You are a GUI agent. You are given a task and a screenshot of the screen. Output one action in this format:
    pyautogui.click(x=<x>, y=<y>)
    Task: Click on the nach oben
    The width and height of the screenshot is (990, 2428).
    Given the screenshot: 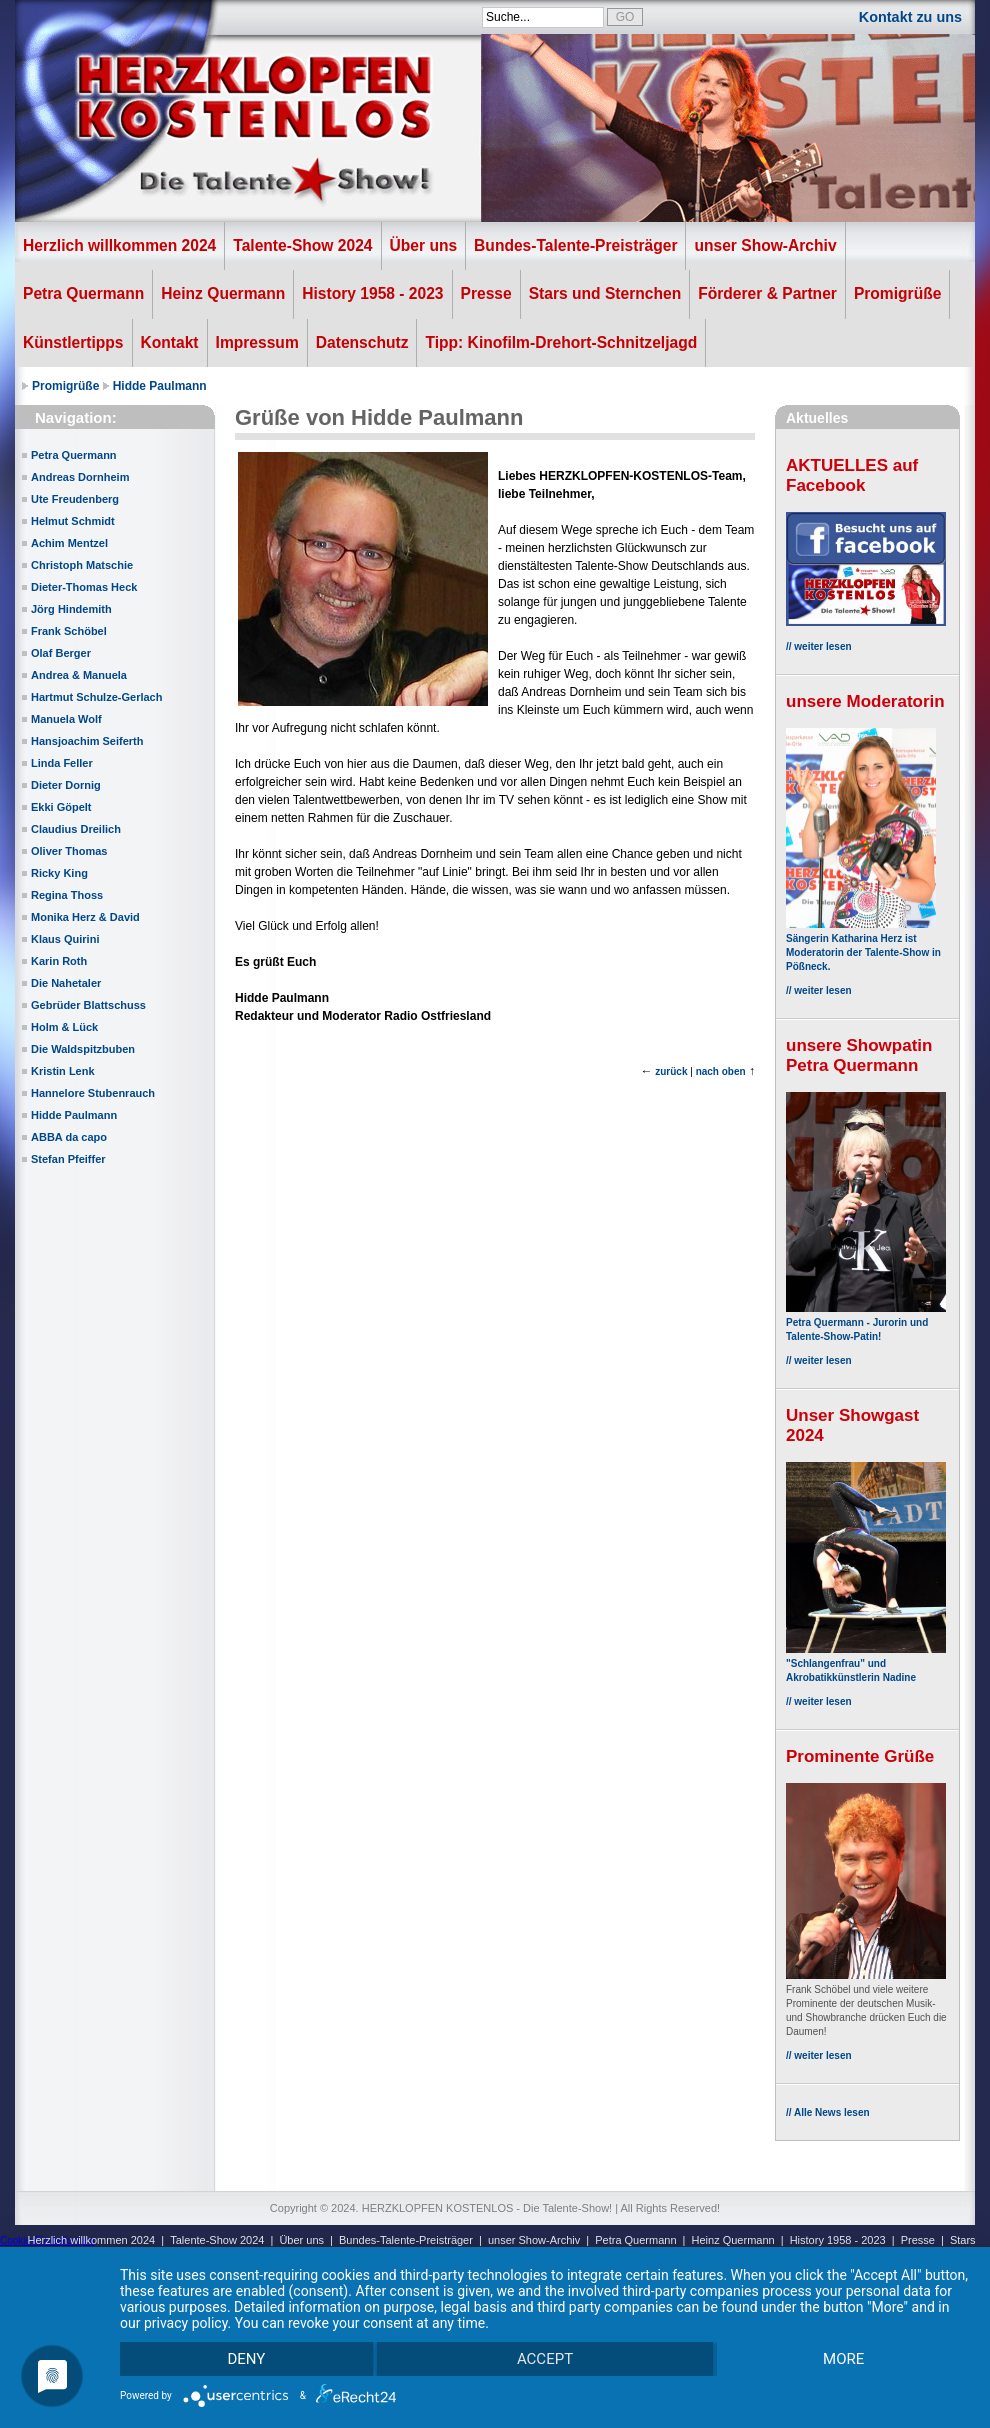 What is the action you would take?
    pyautogui.click(x=721, y=1071)
    